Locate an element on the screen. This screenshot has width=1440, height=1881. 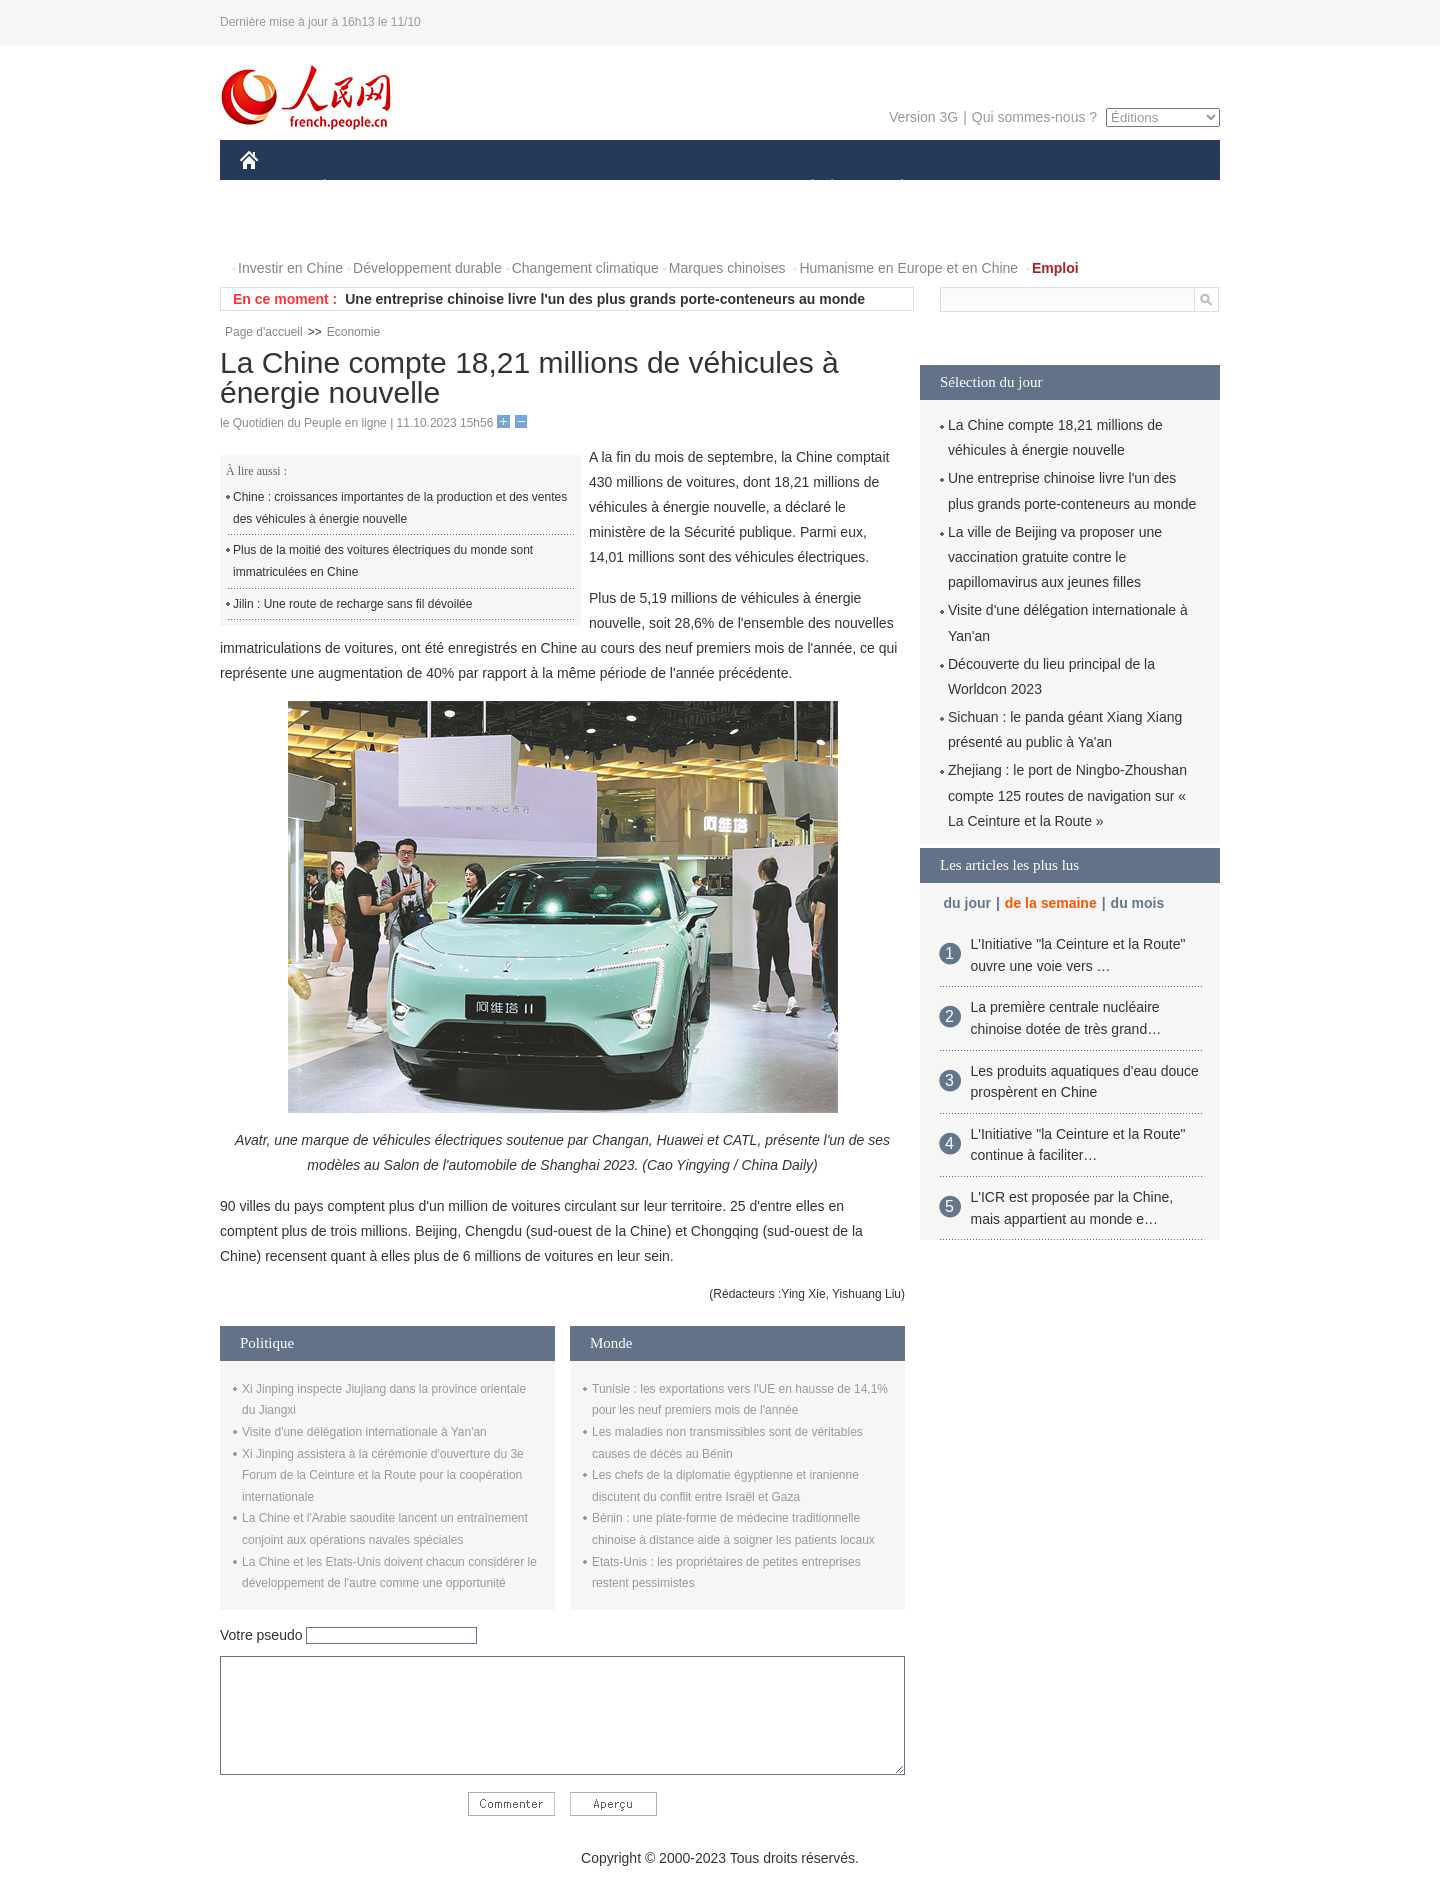
Qui sommes-nous ? is located at coordinates (1034, 117).